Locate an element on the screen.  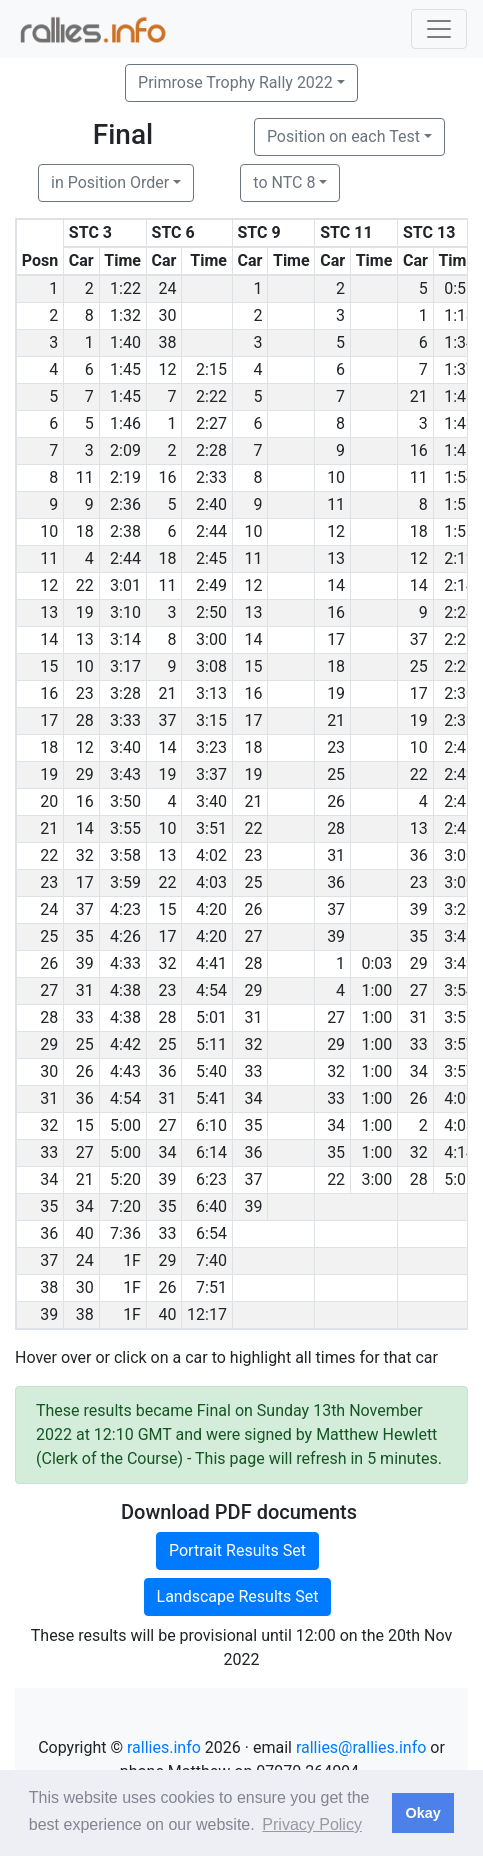
35 is located at coordinates (85, 936).